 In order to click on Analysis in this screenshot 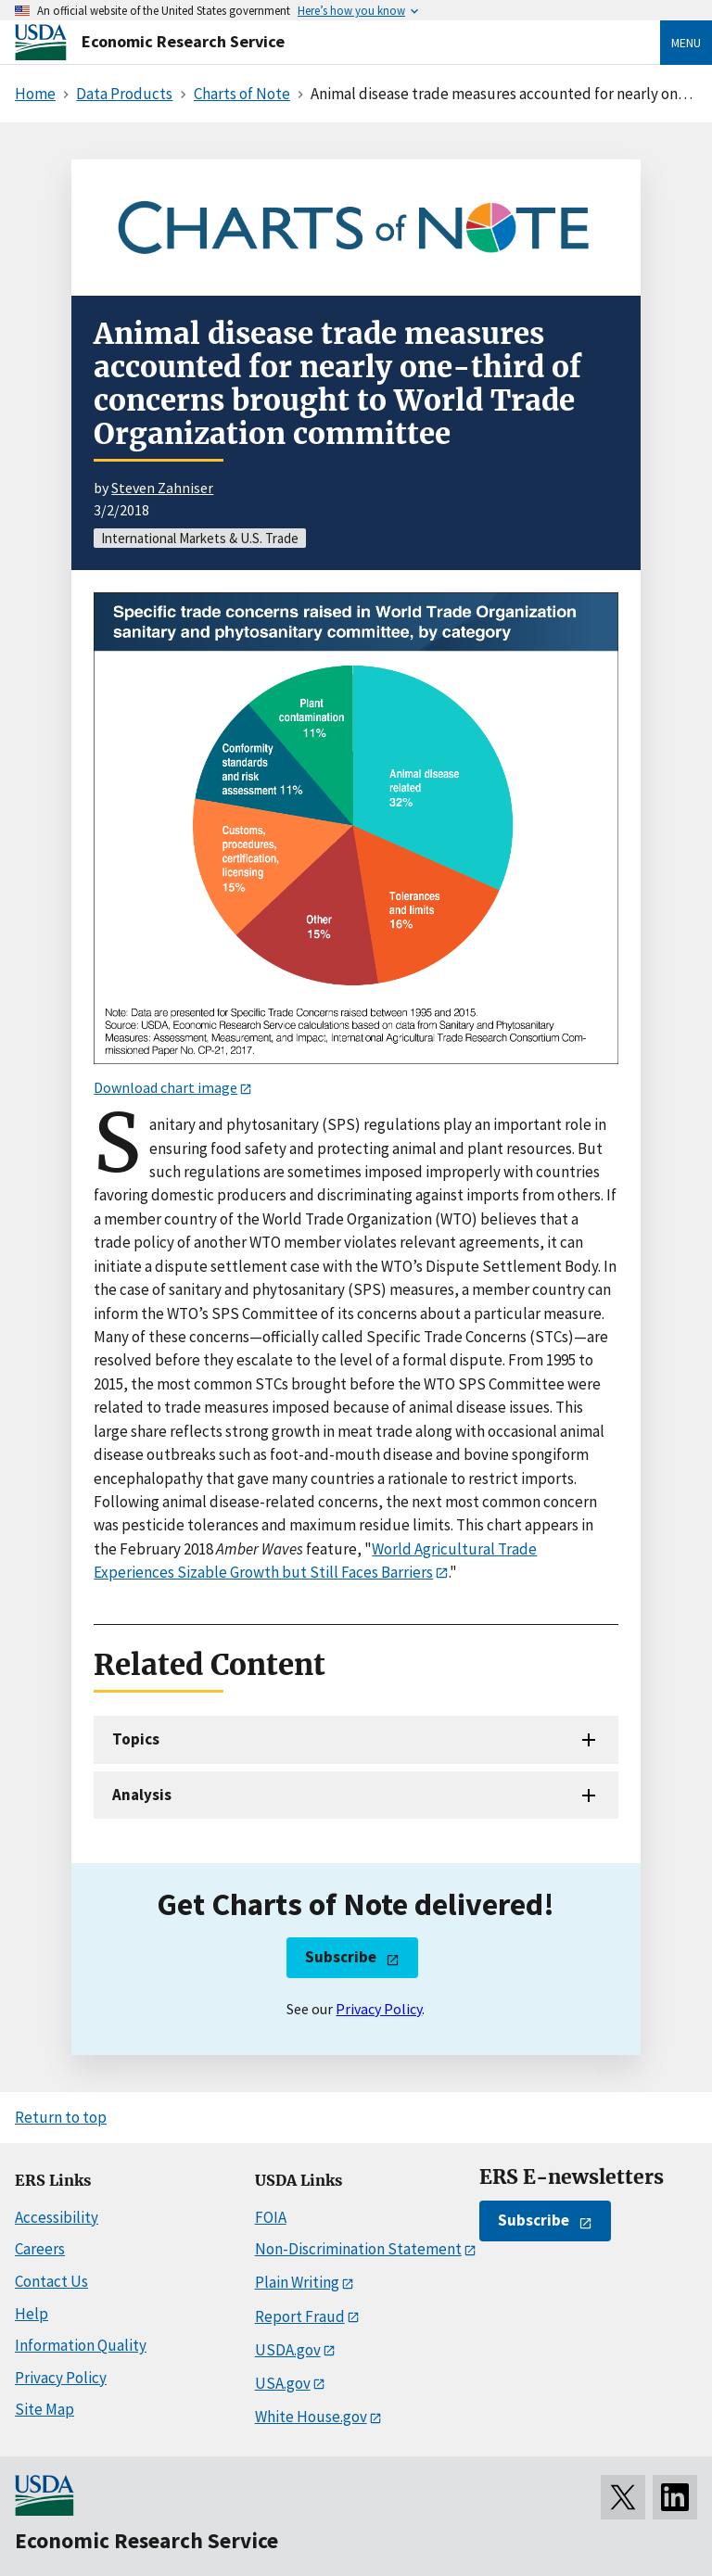, I will do `click(142, 1794)`.